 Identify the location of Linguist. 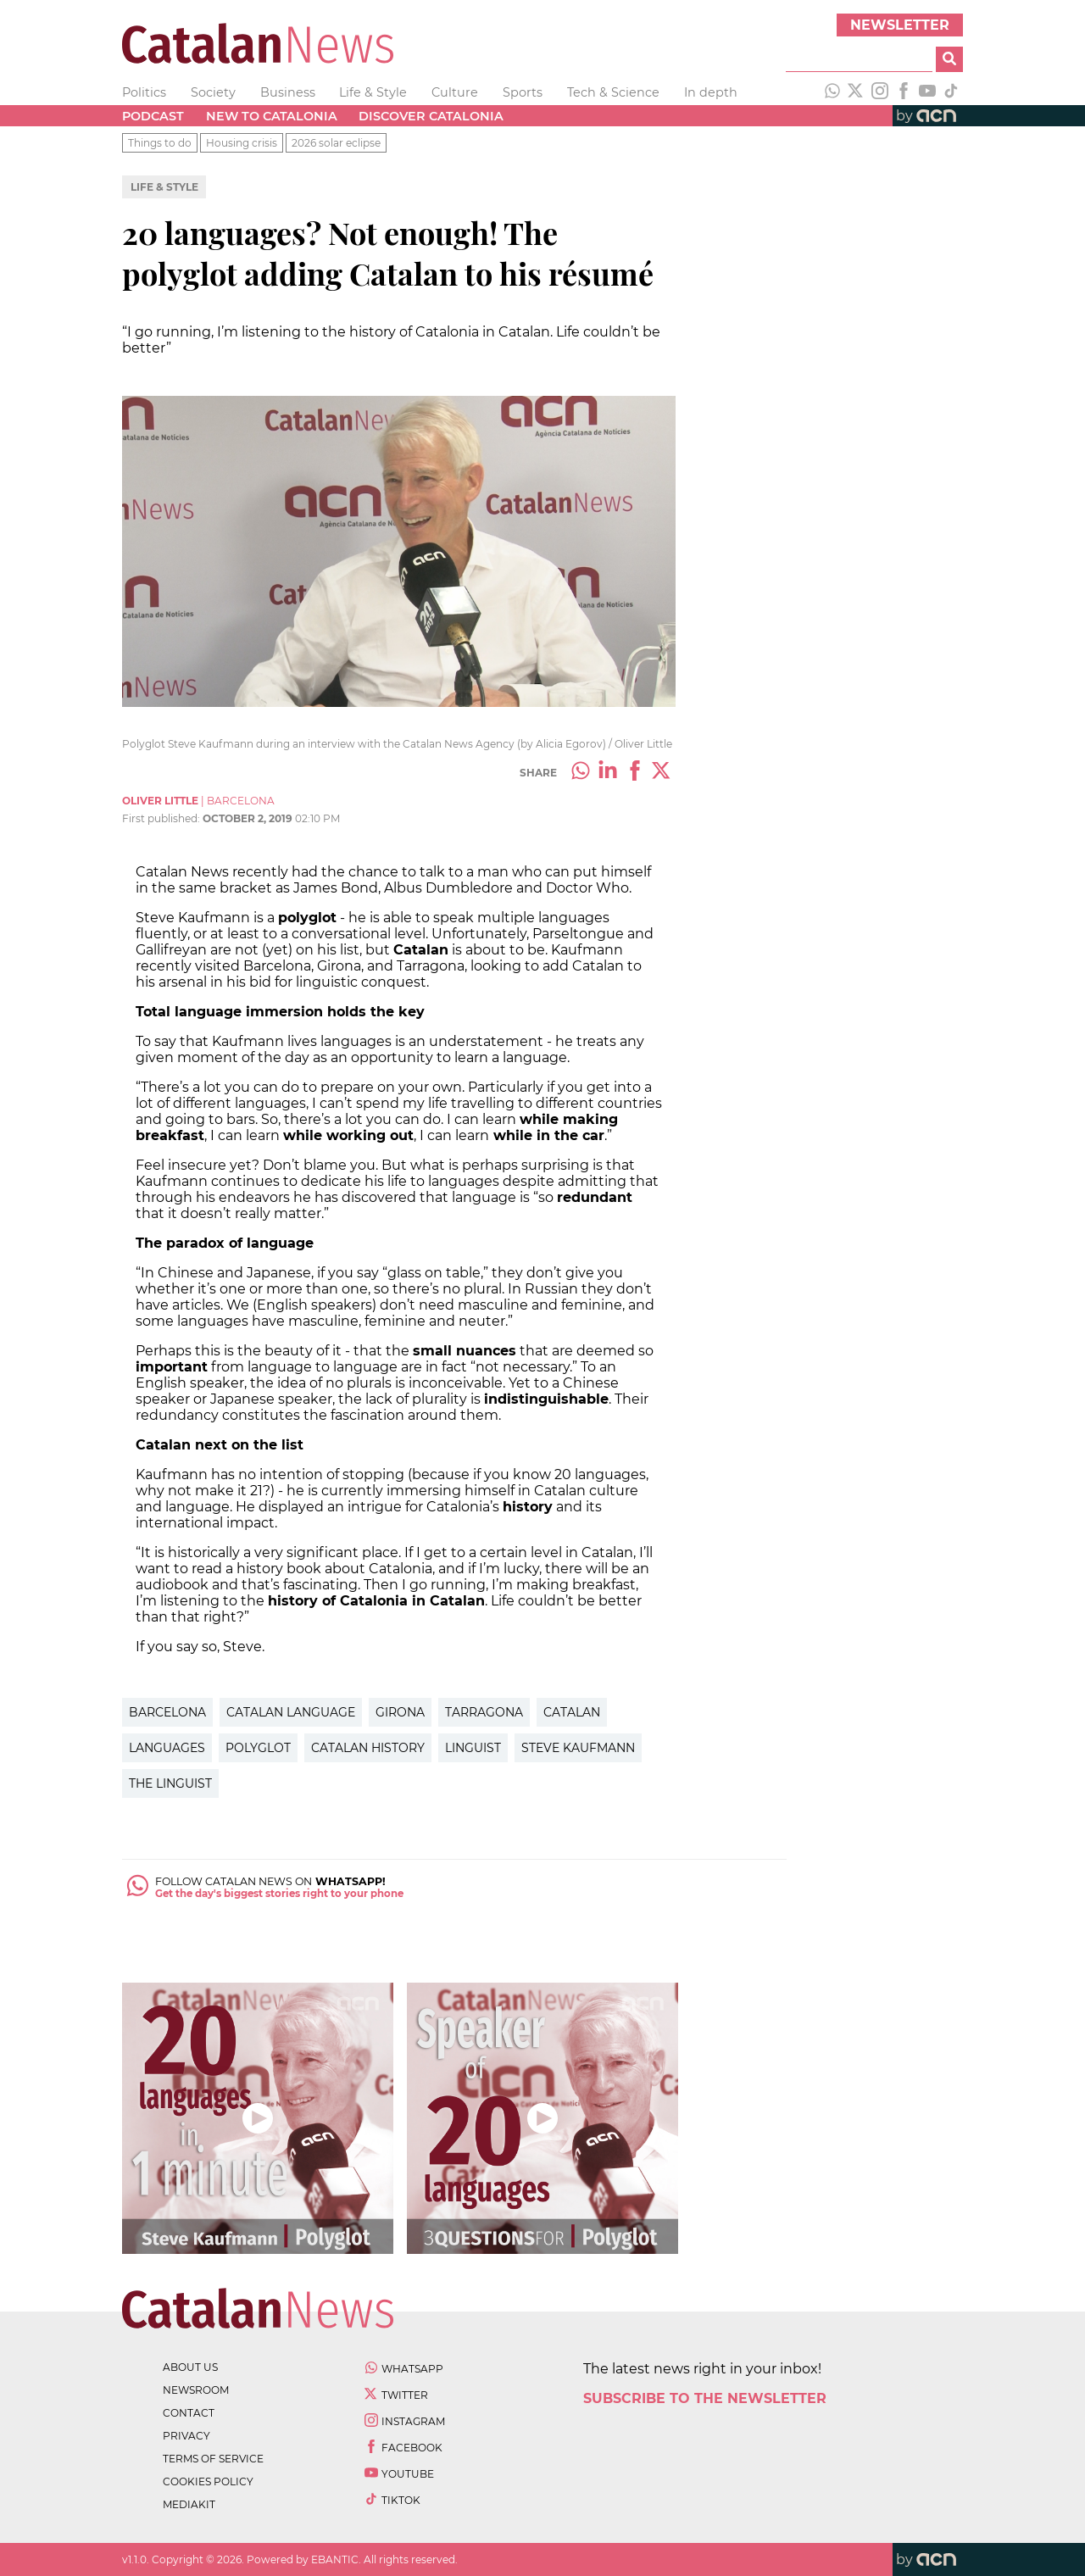
(473, 1747).